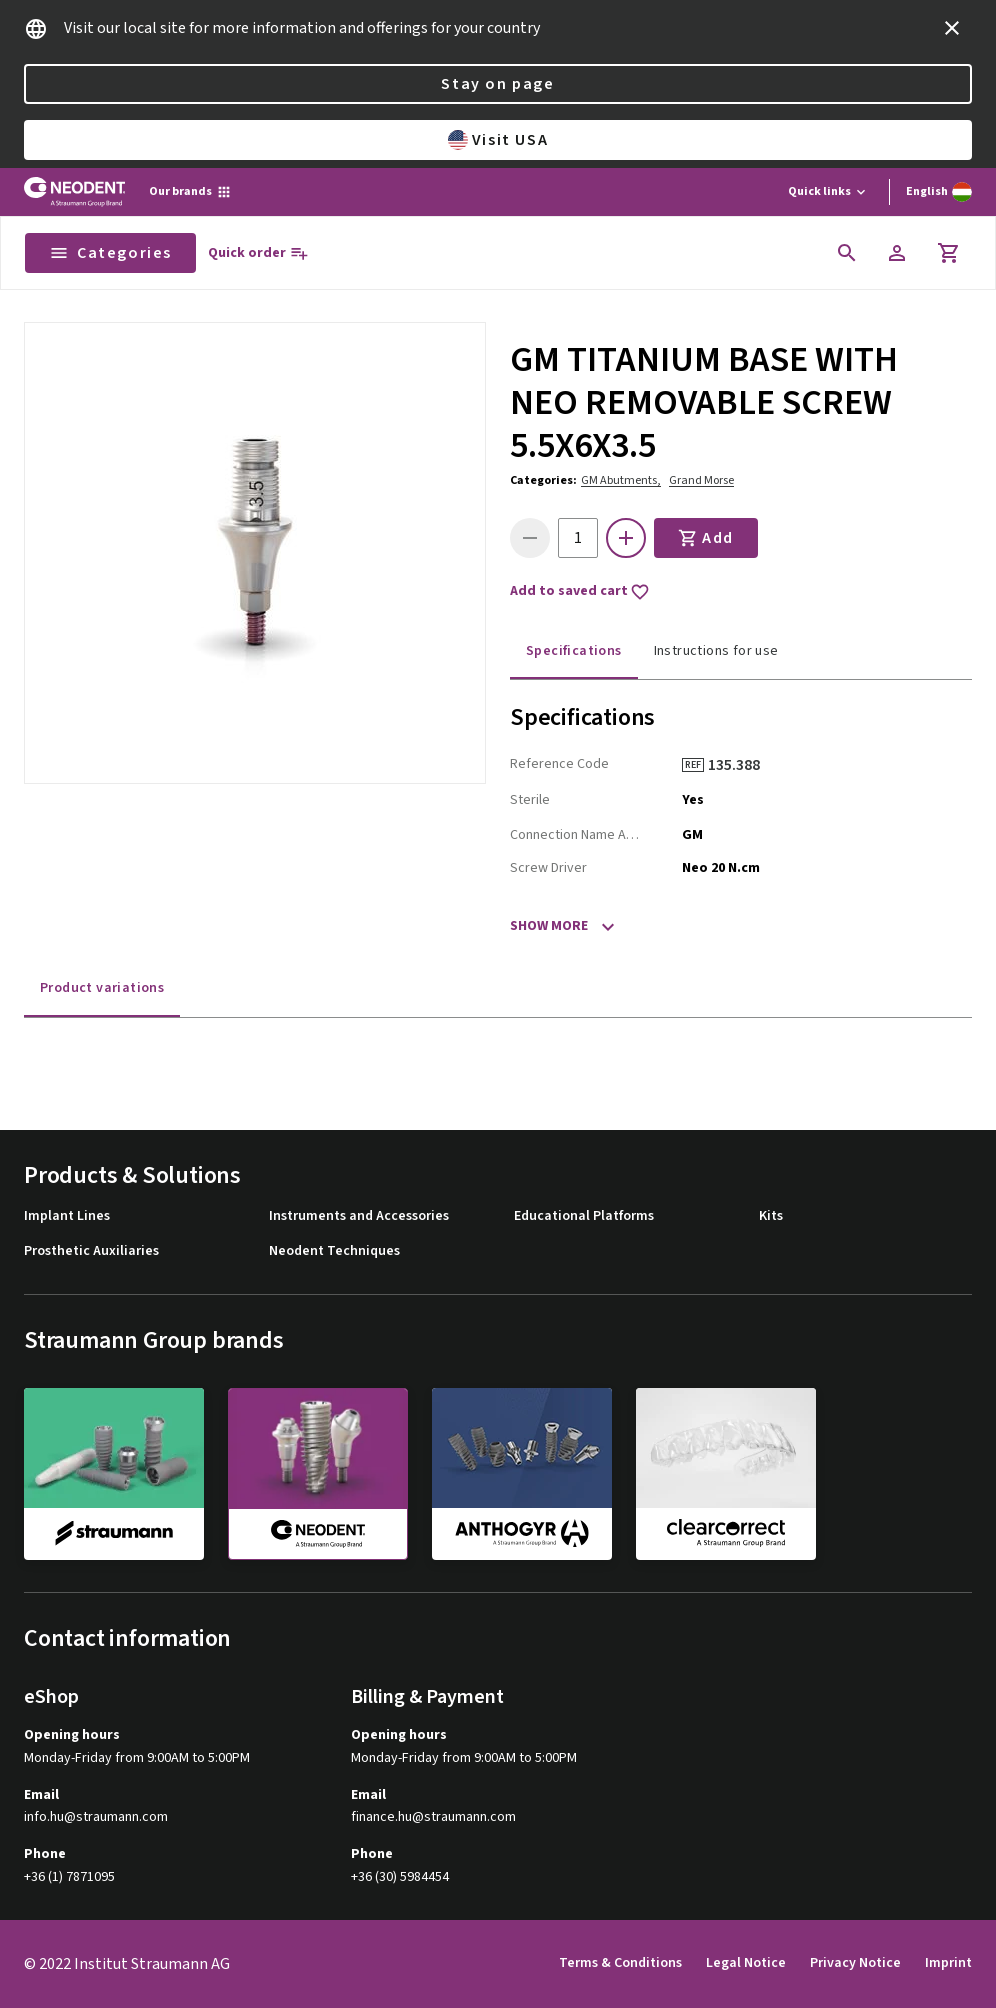  What do you see at coordinates (498, 140) in the screenshot?
I see `Visit USA` at bounding box center [498, 140].